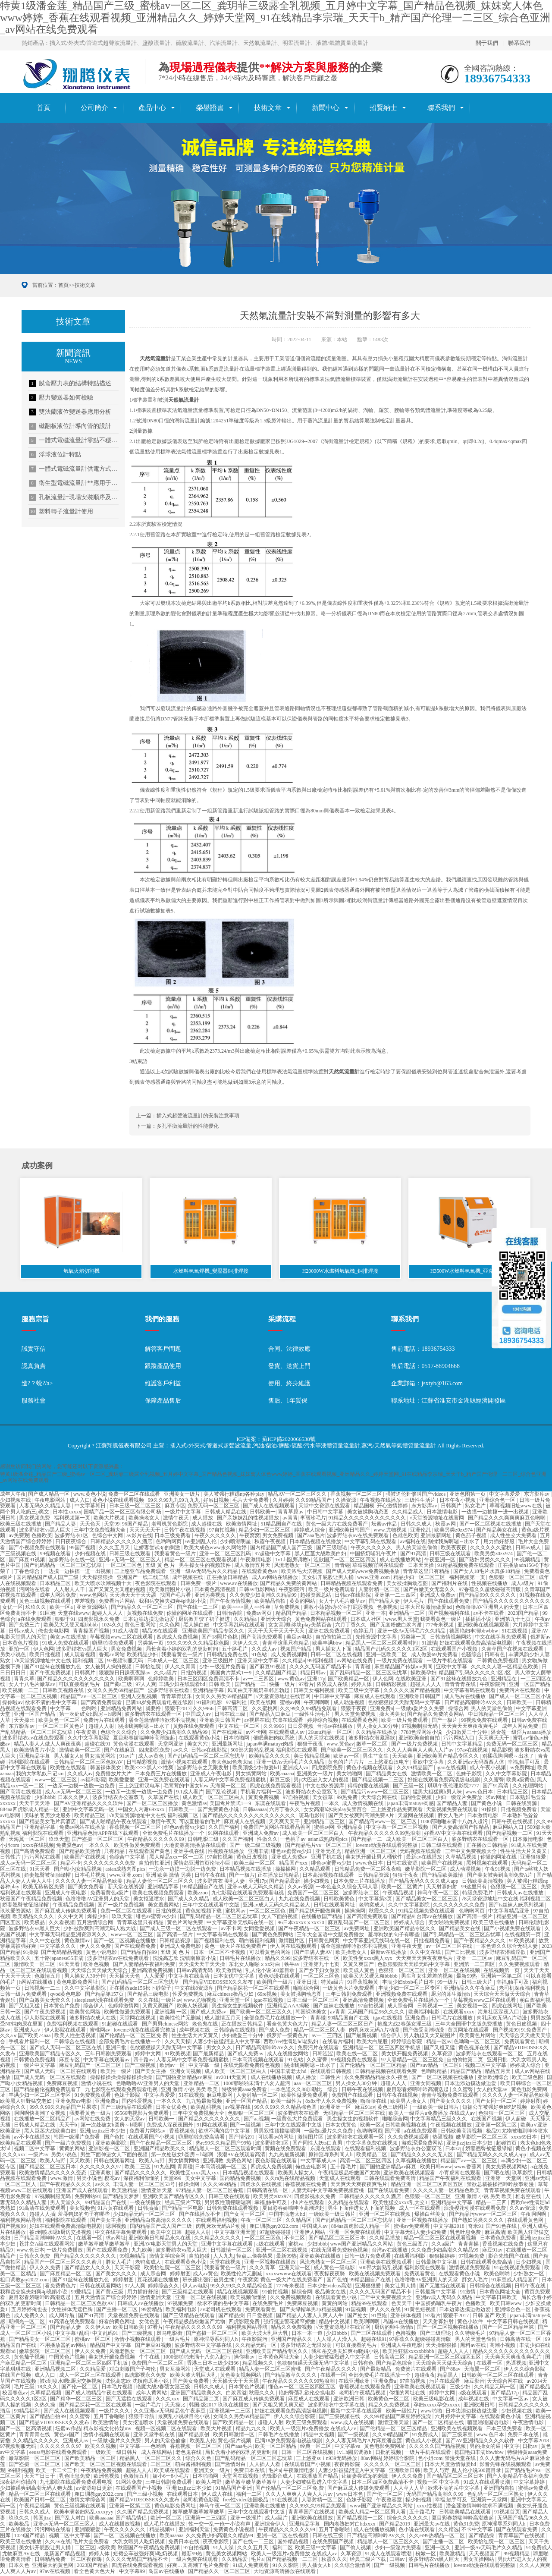 This screenshot has height=2576, width=552. I want to click on 91网站免费, so click(129, 2483).